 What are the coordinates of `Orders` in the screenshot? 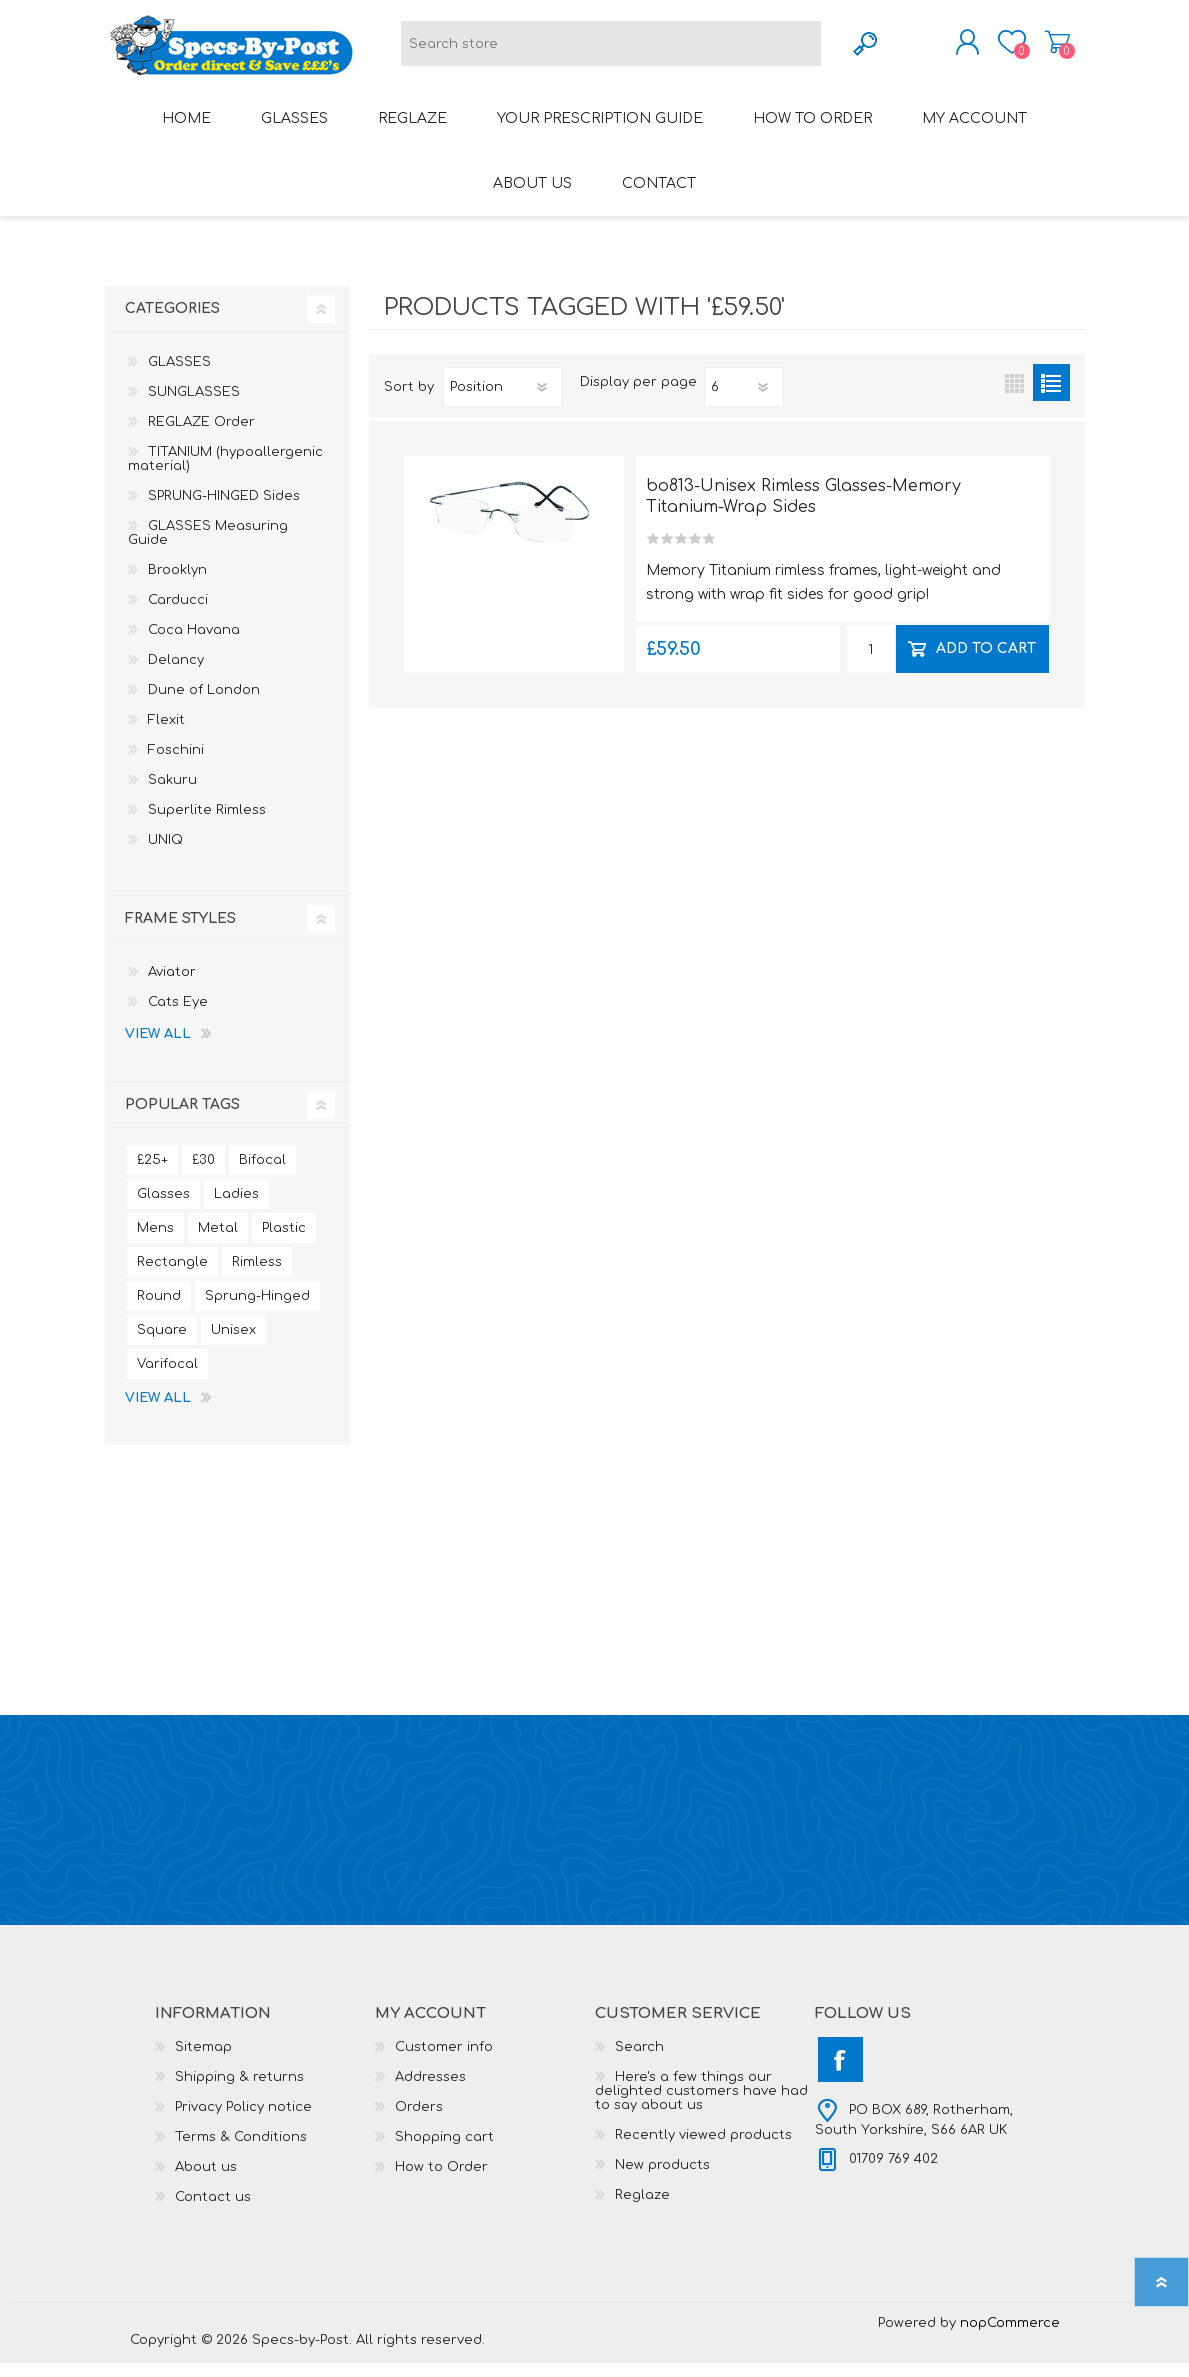 It's located at (419, 2121).